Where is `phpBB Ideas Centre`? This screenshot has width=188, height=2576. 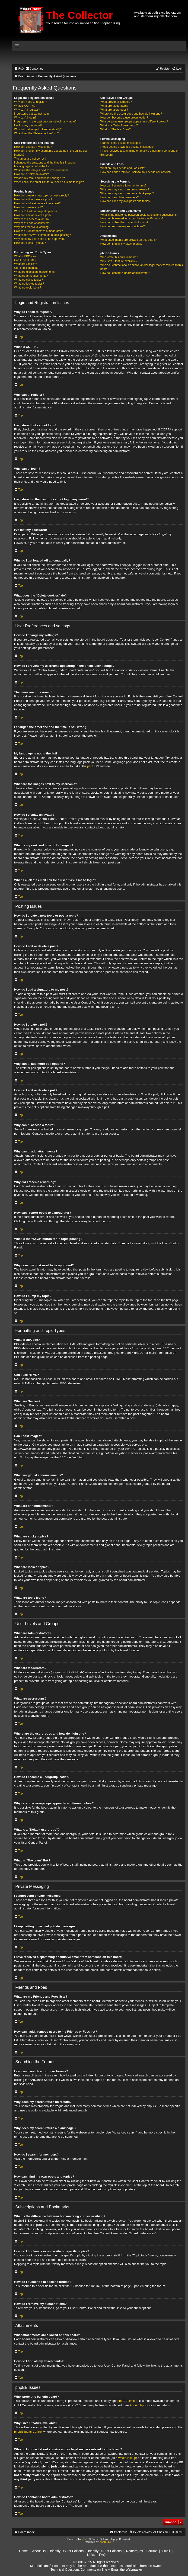 phpBB Ideas Centre is located at coordinates (28, 2431).